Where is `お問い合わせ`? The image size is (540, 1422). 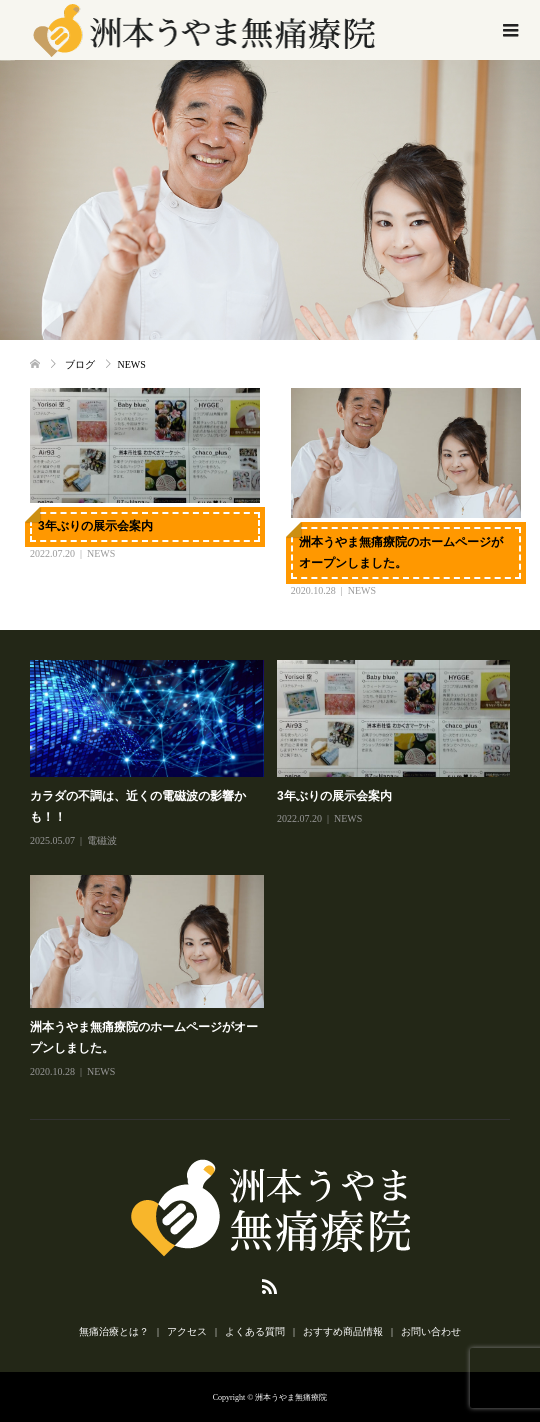 お問い合わせ is located at coordinates (431, 1331).